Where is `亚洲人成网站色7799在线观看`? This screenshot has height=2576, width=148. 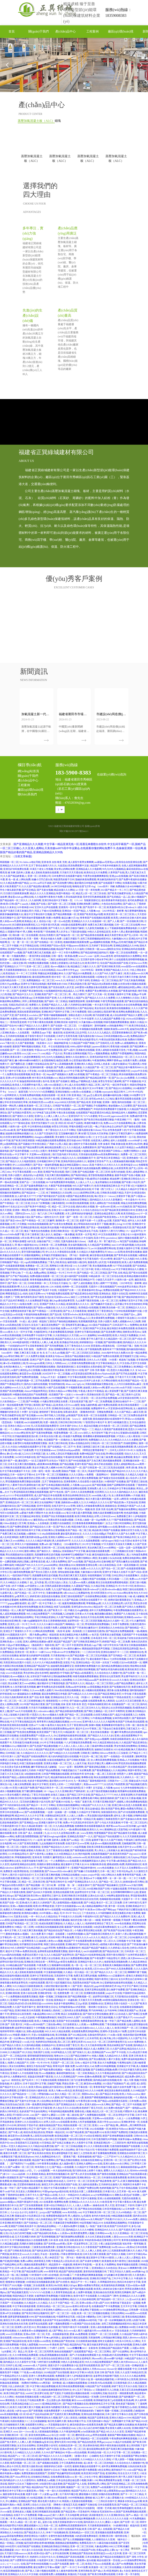
亚洲人成网站色7799在线观看 is located at coordinates (105, 1203).